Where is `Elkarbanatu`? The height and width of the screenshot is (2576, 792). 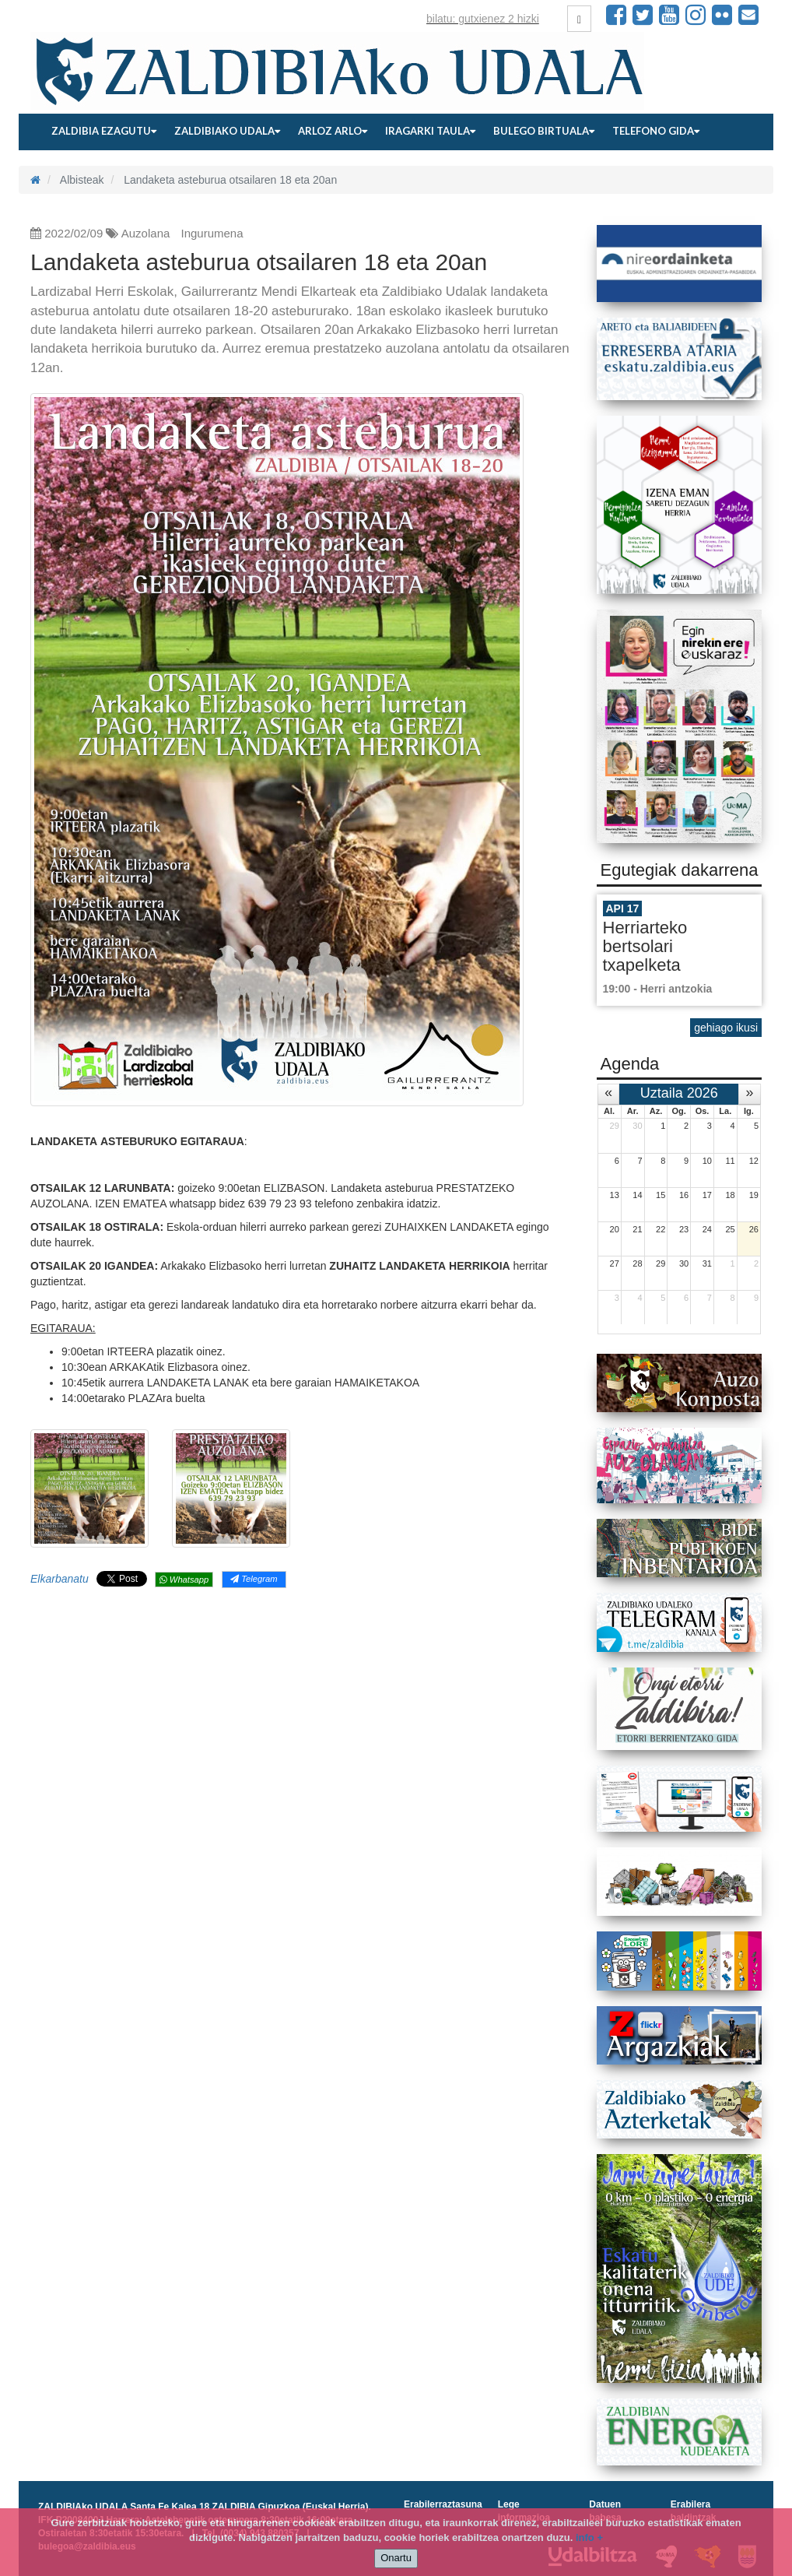 Elkarbanatu is located at coordinates (59, 1579).